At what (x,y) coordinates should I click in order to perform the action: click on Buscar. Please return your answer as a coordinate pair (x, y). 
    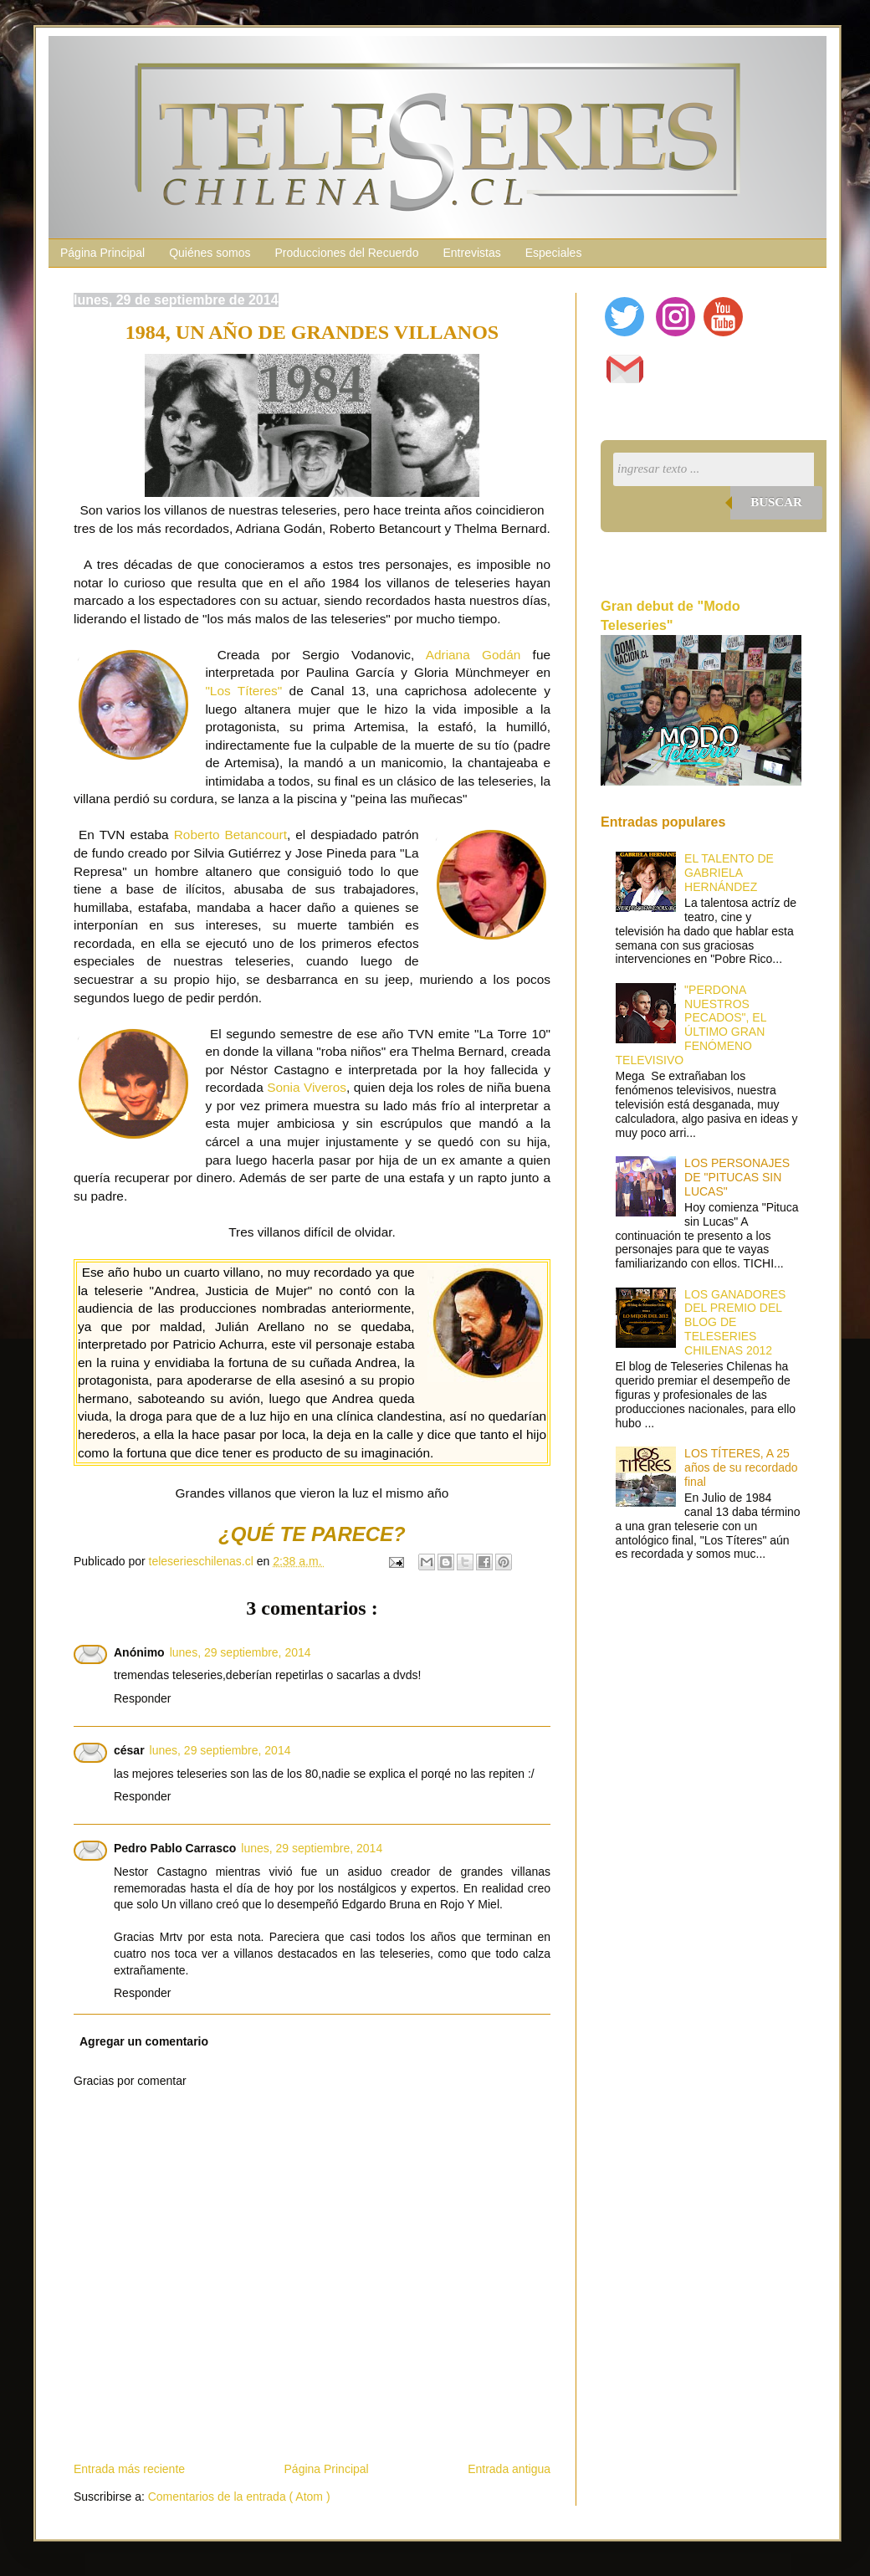
    Looking at the image, I should click on (776, 502).